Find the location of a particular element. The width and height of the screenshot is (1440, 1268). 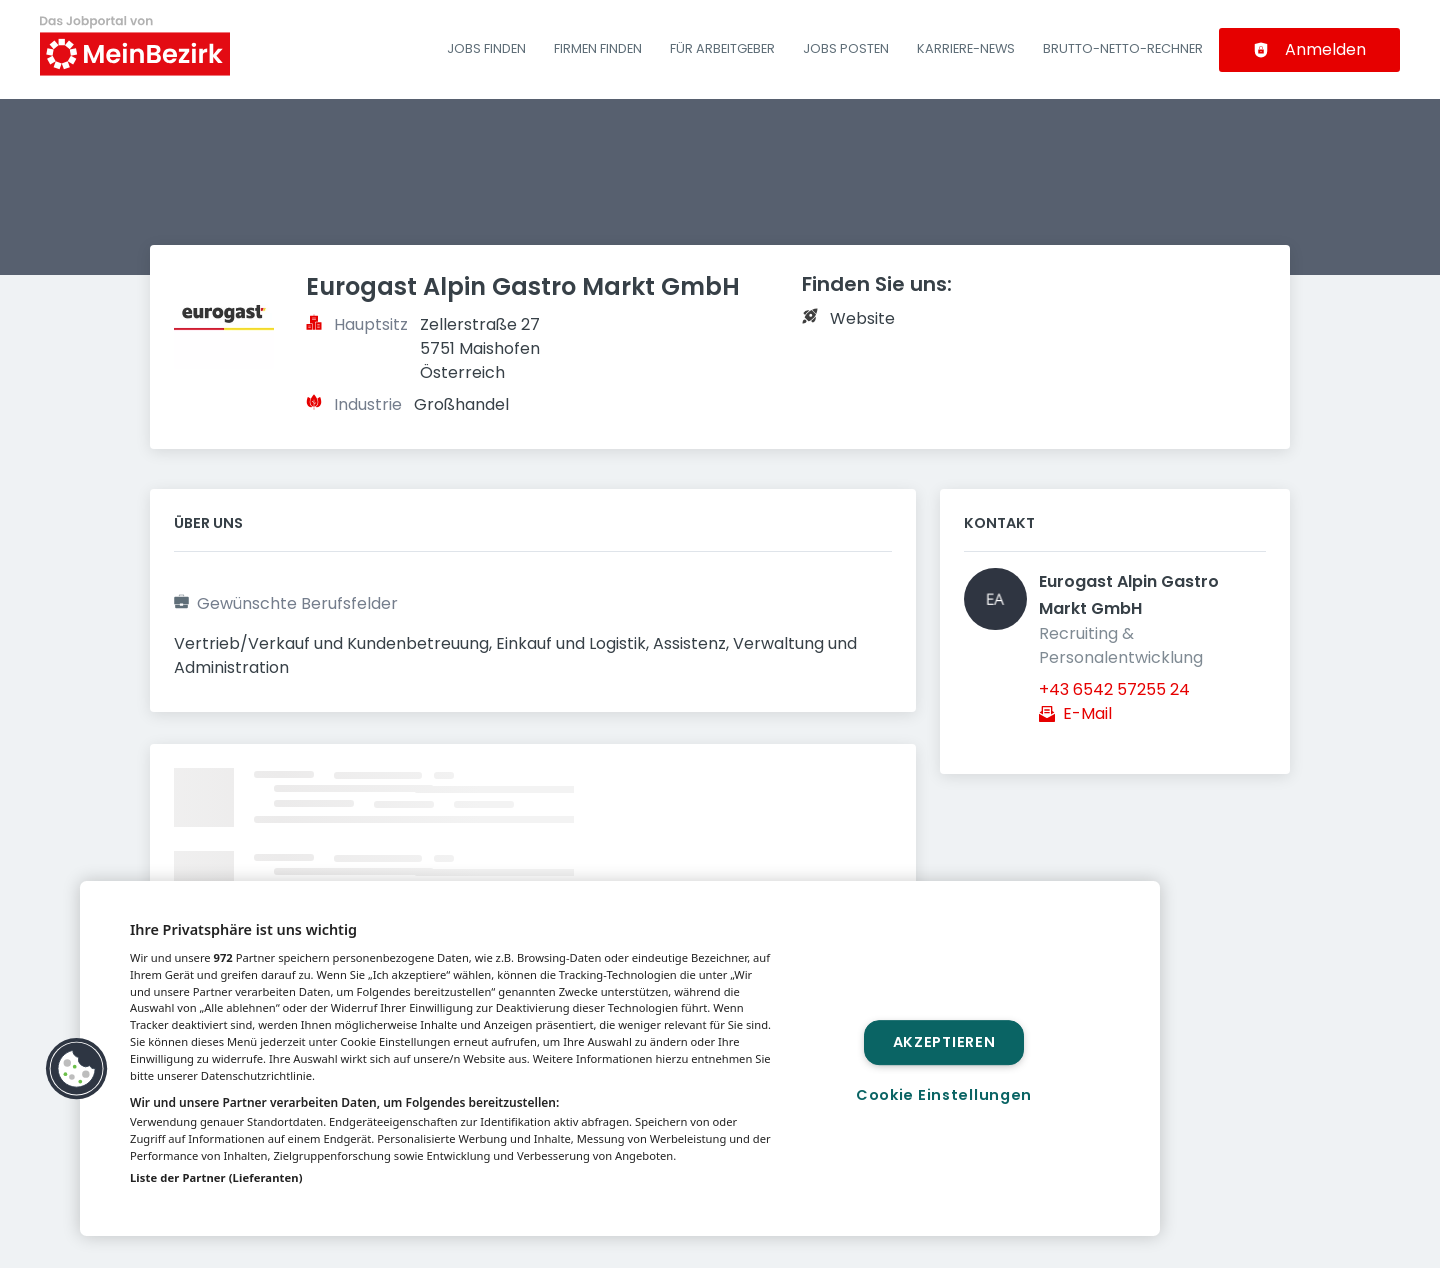

+43 6542 57255 24 is located at coordinates (1114, 689).